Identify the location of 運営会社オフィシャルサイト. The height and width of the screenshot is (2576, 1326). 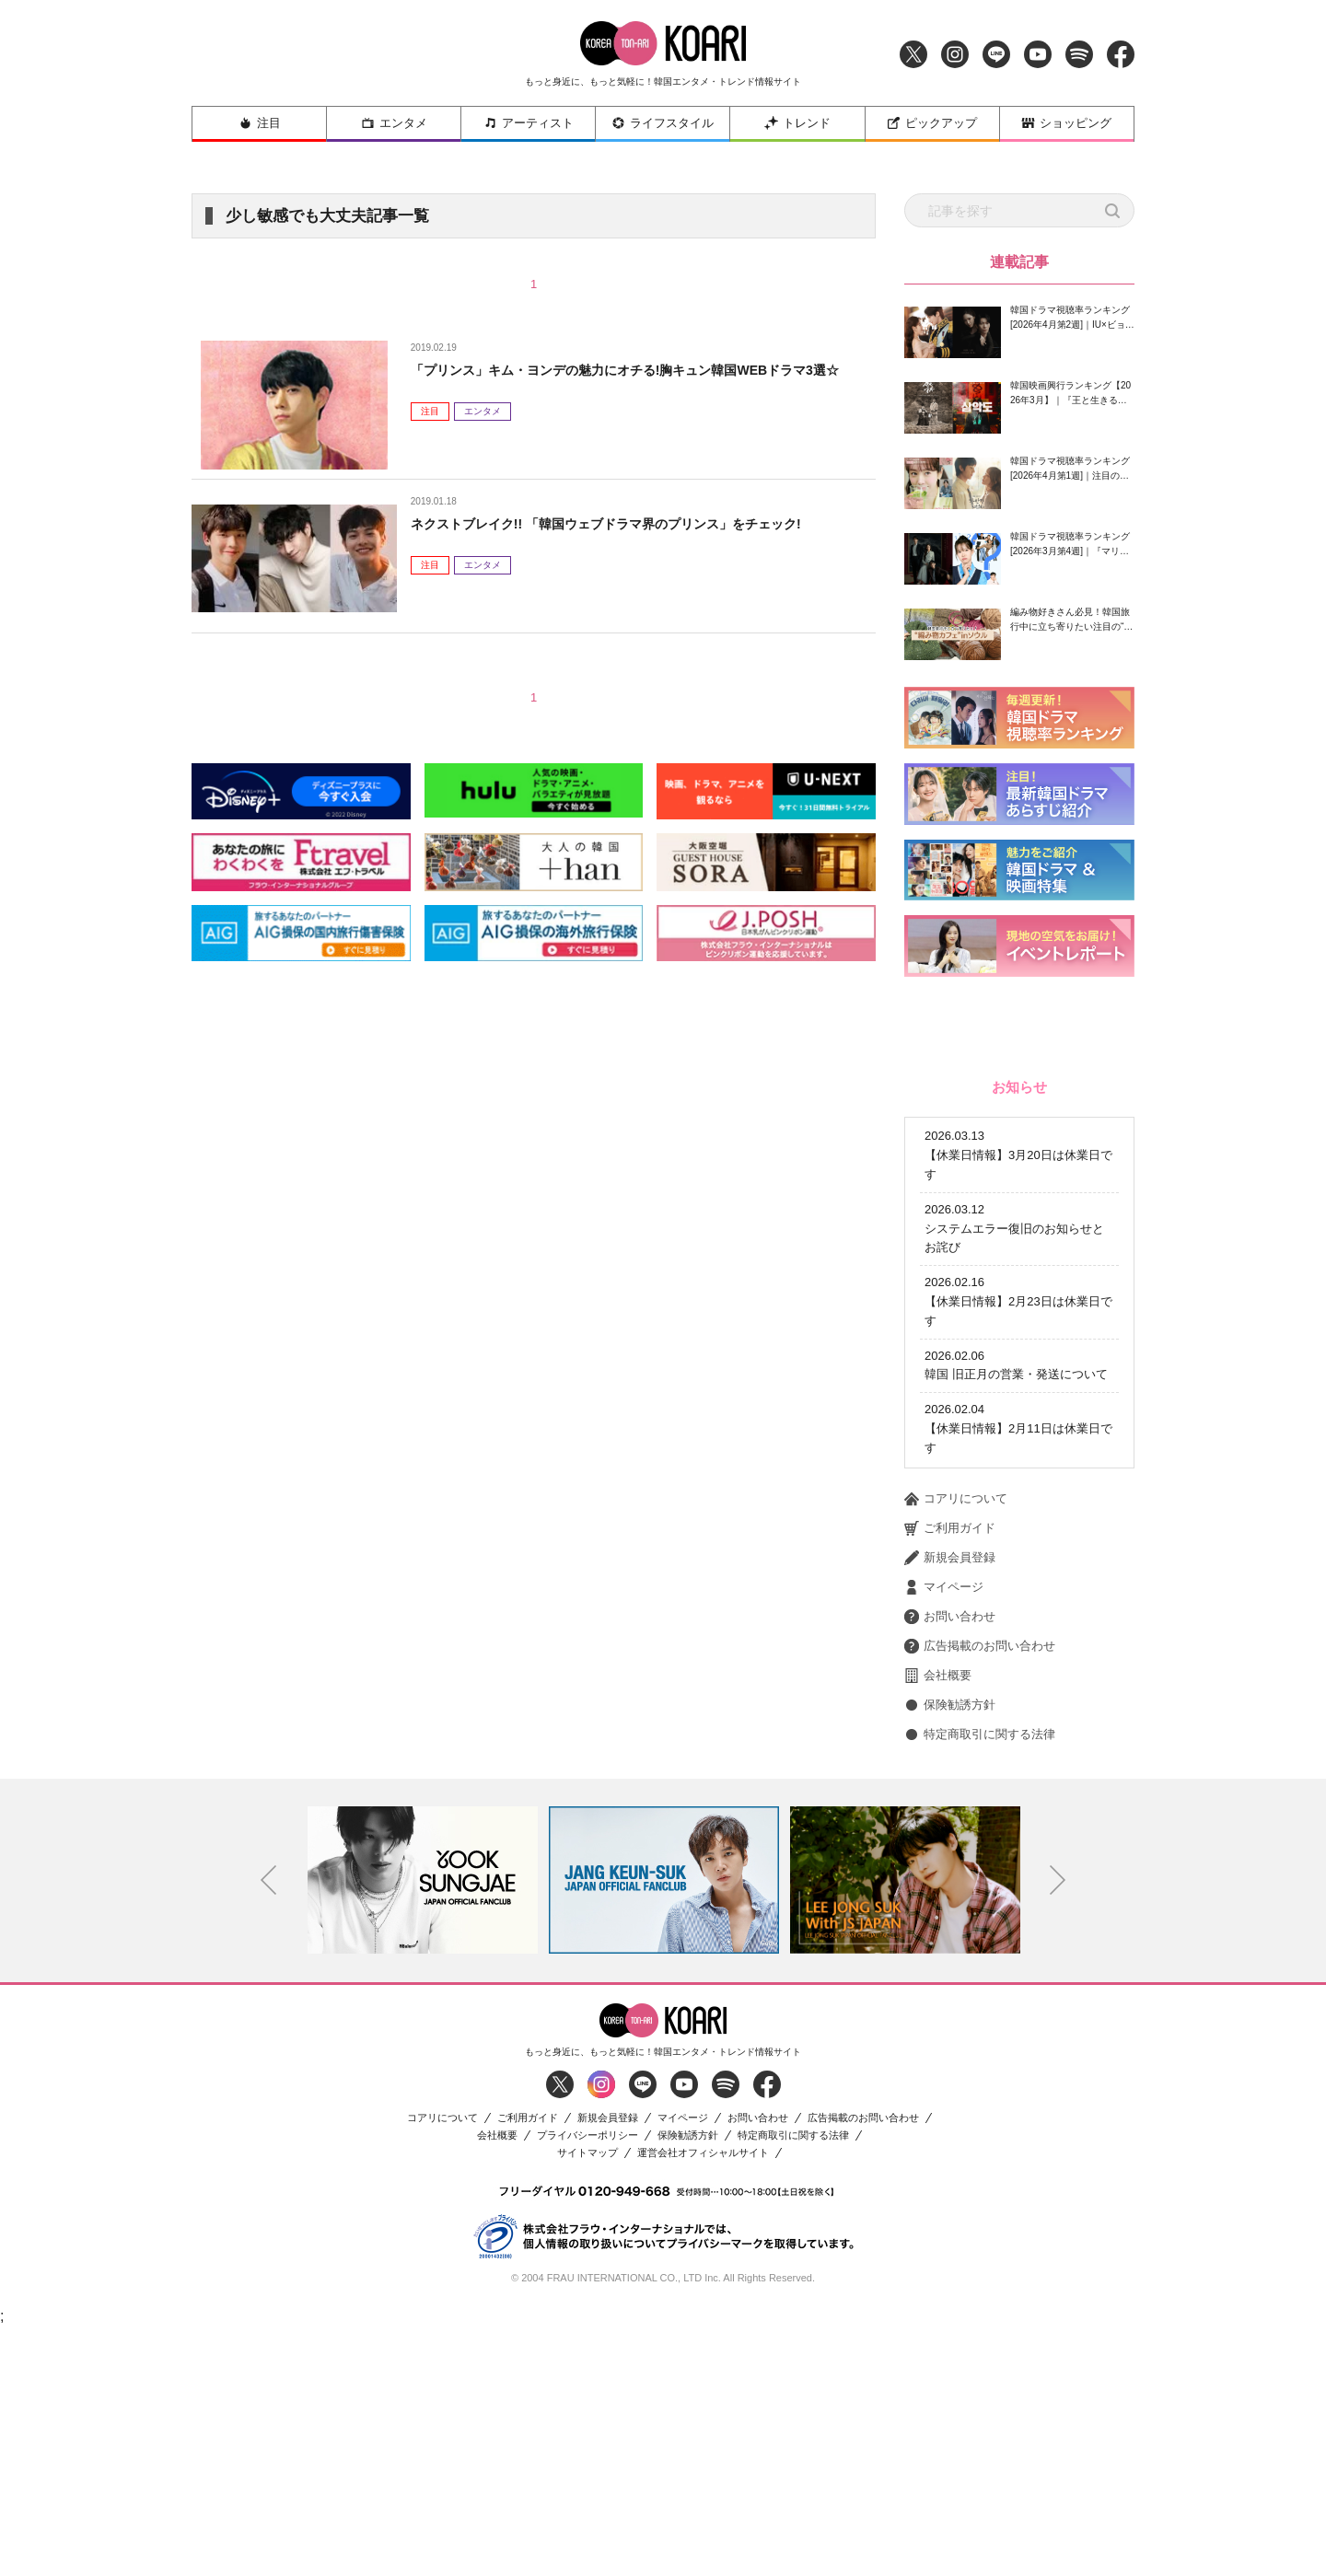
(703, 2400).